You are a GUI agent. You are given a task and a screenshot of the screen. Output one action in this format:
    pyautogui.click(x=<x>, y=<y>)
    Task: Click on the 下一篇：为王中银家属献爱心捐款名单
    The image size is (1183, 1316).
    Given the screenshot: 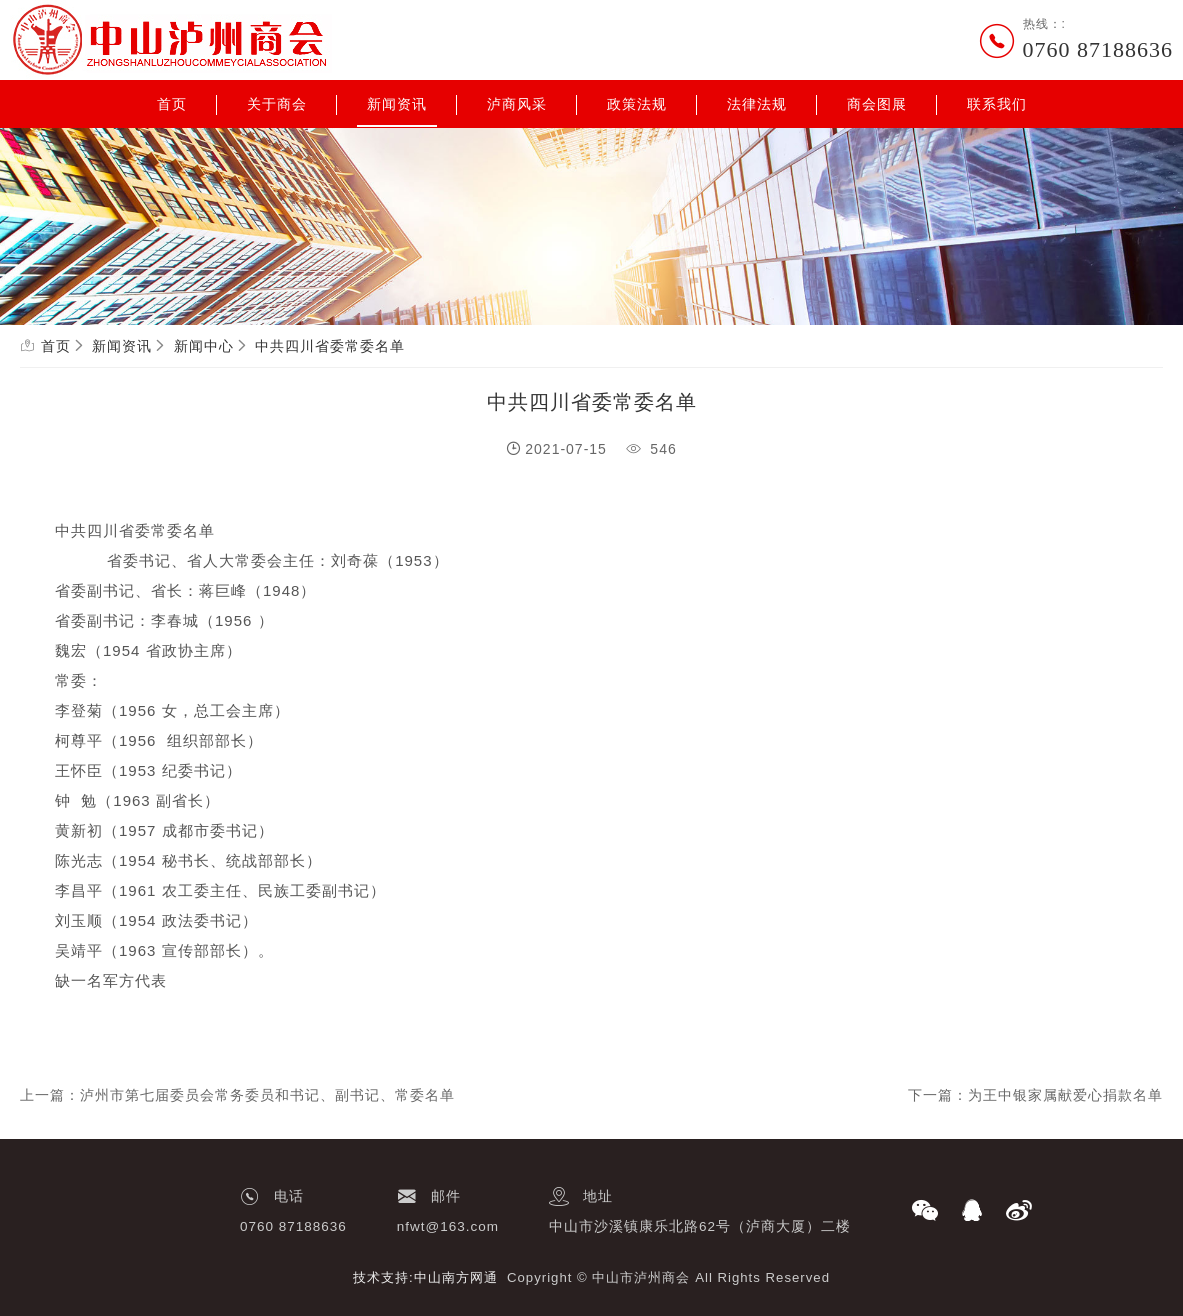 What is the action you would take?
    pyautogui.click(x=1035, y=1095)
    